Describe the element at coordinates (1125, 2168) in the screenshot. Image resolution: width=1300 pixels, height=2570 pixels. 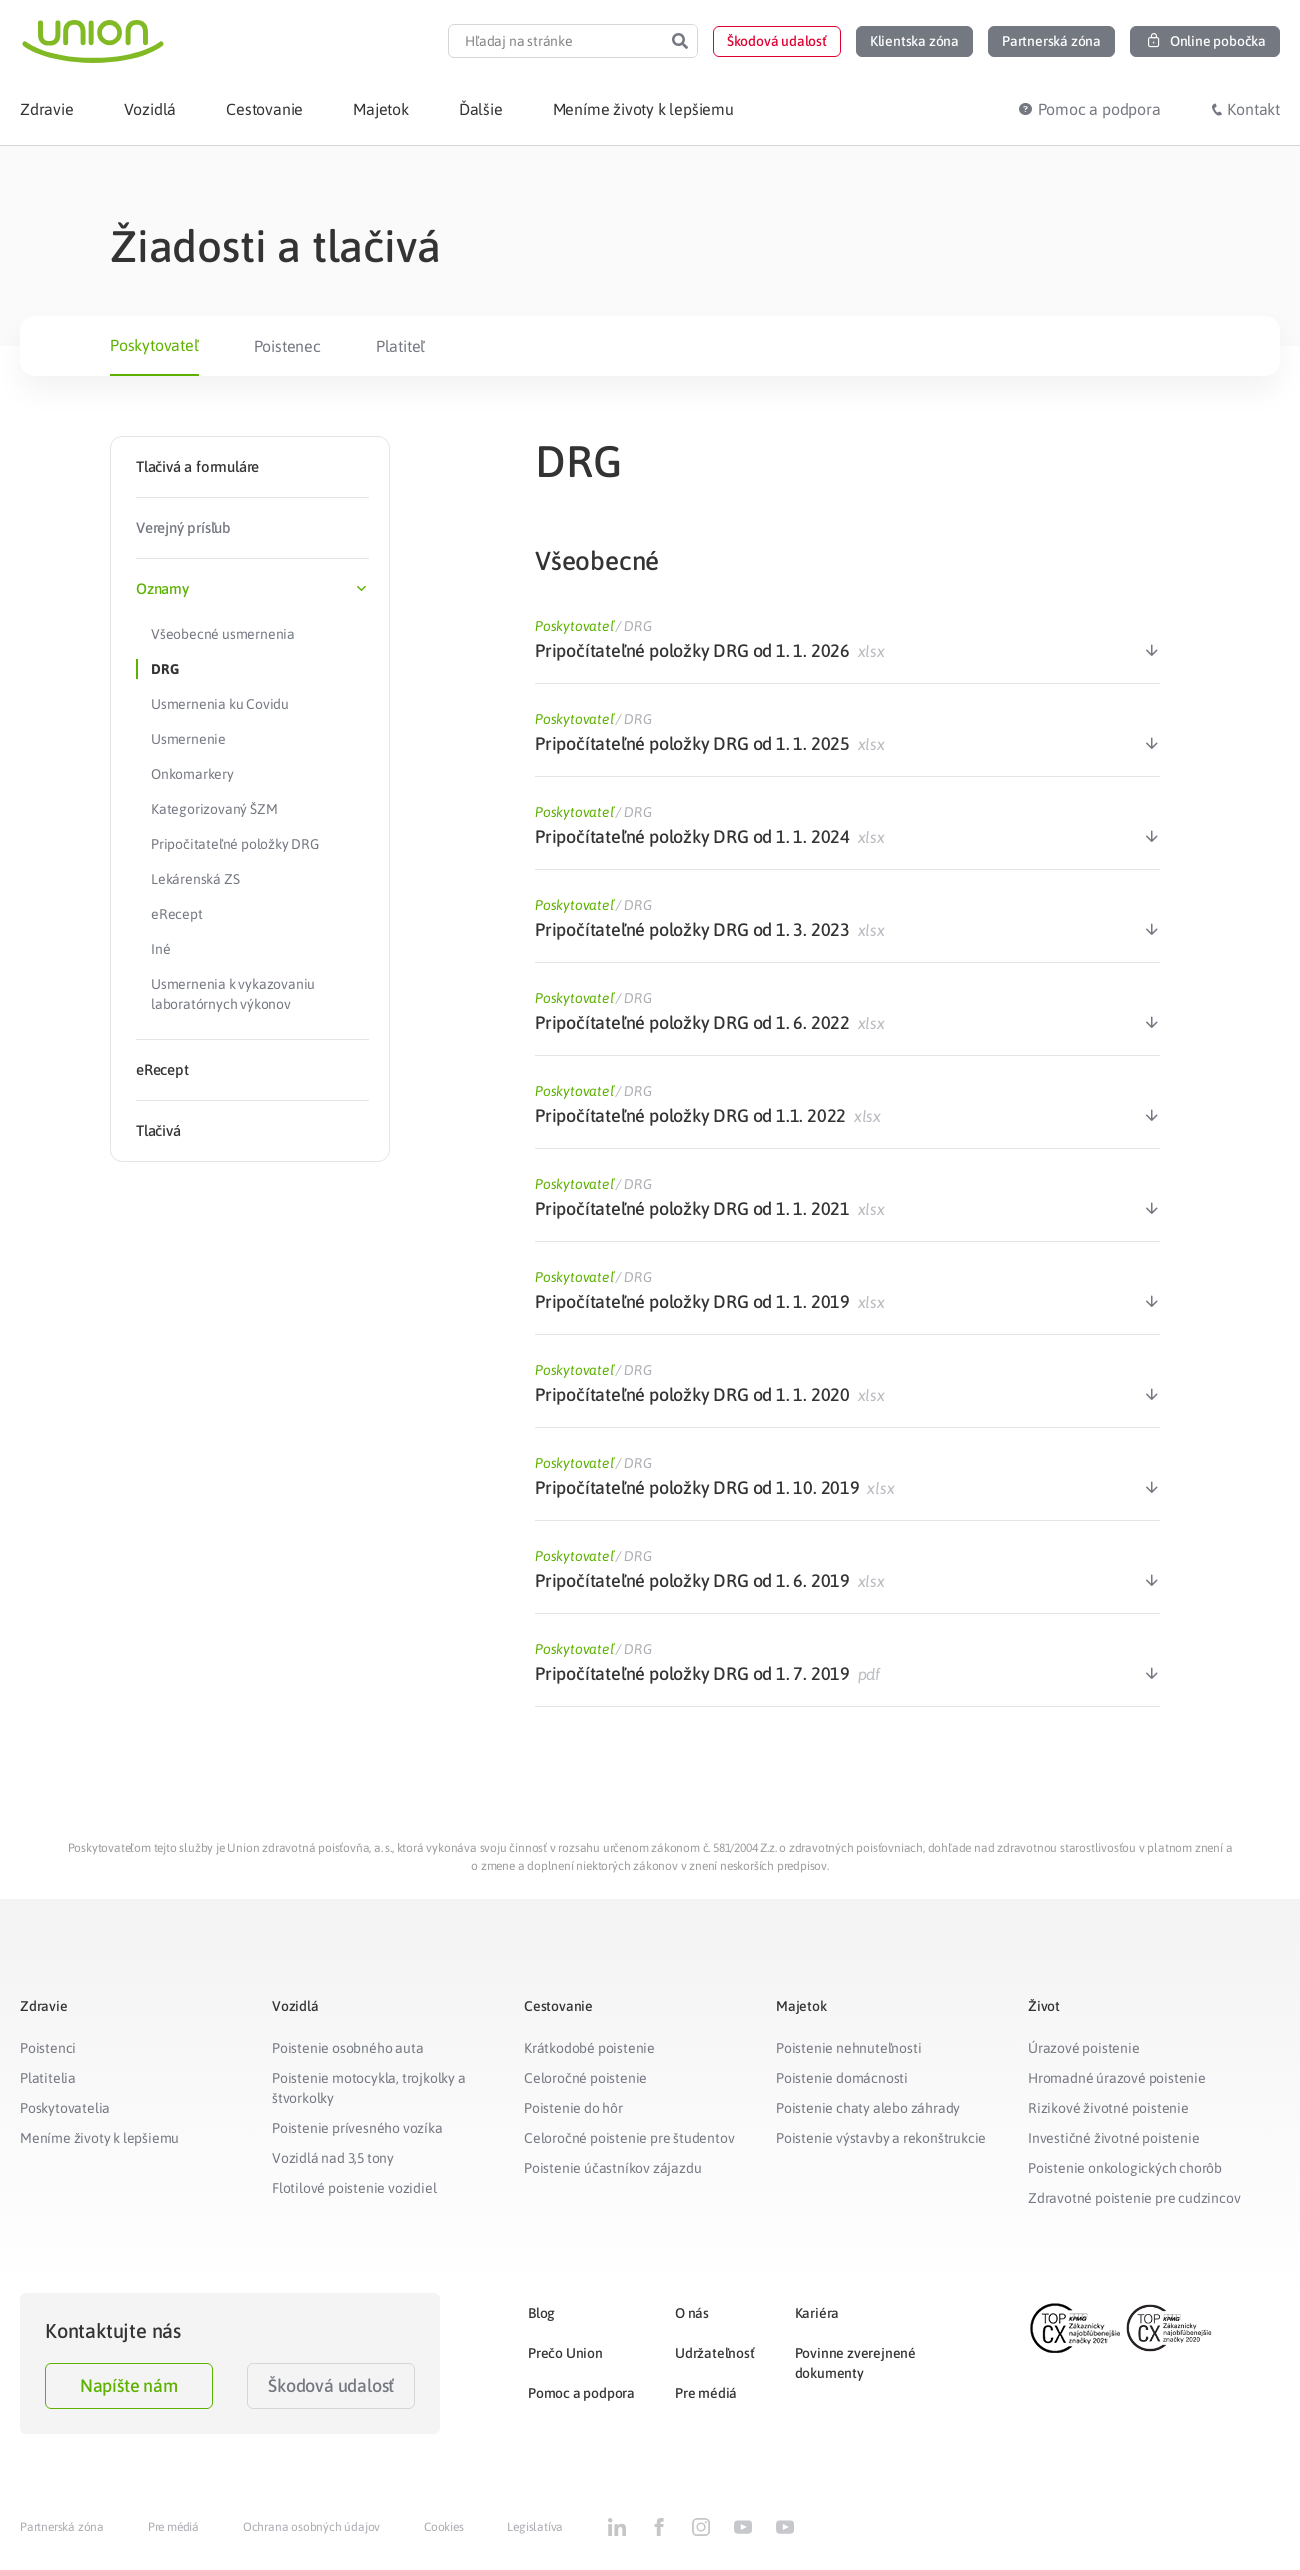
I see `Poistenie onkologických chorôb` at that location.